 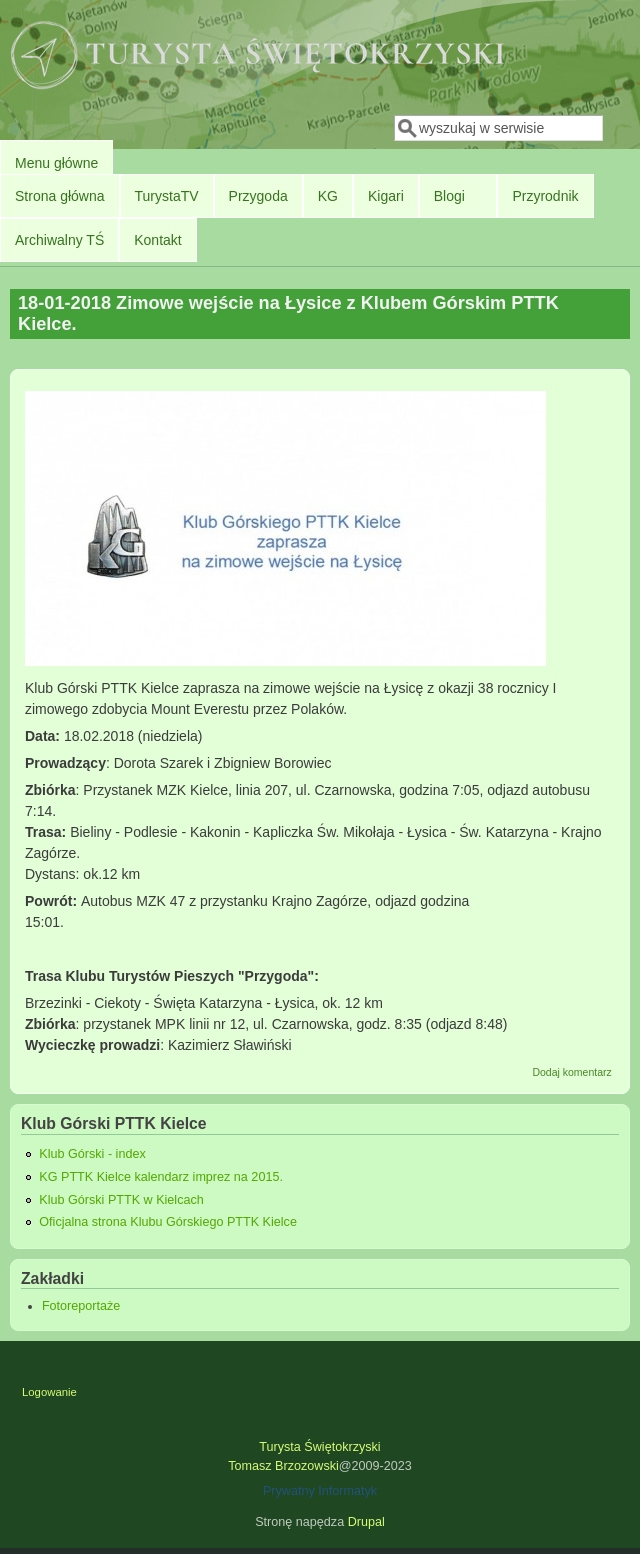 What do you see at coordinates (59, 240) in the screenshot?
I see `Archiwalny TŚ` at bounding box center [59, 240].